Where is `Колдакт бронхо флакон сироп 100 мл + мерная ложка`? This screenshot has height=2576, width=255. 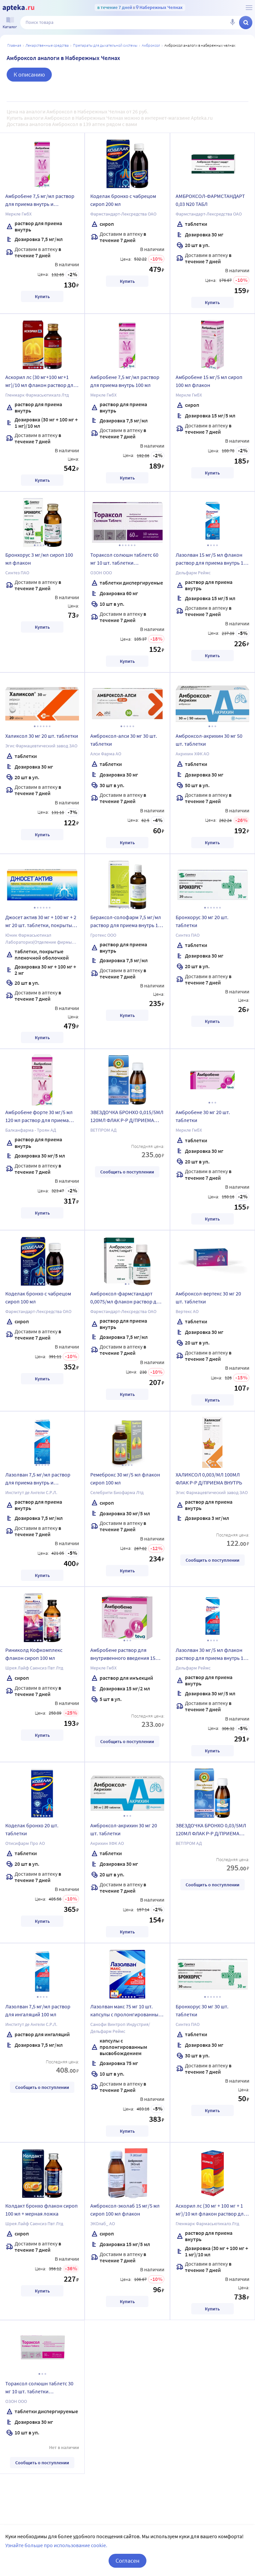 Колдакт бронхо флакон сироп 100 мл + мерная ложка is located at coordinates (41, 2209).